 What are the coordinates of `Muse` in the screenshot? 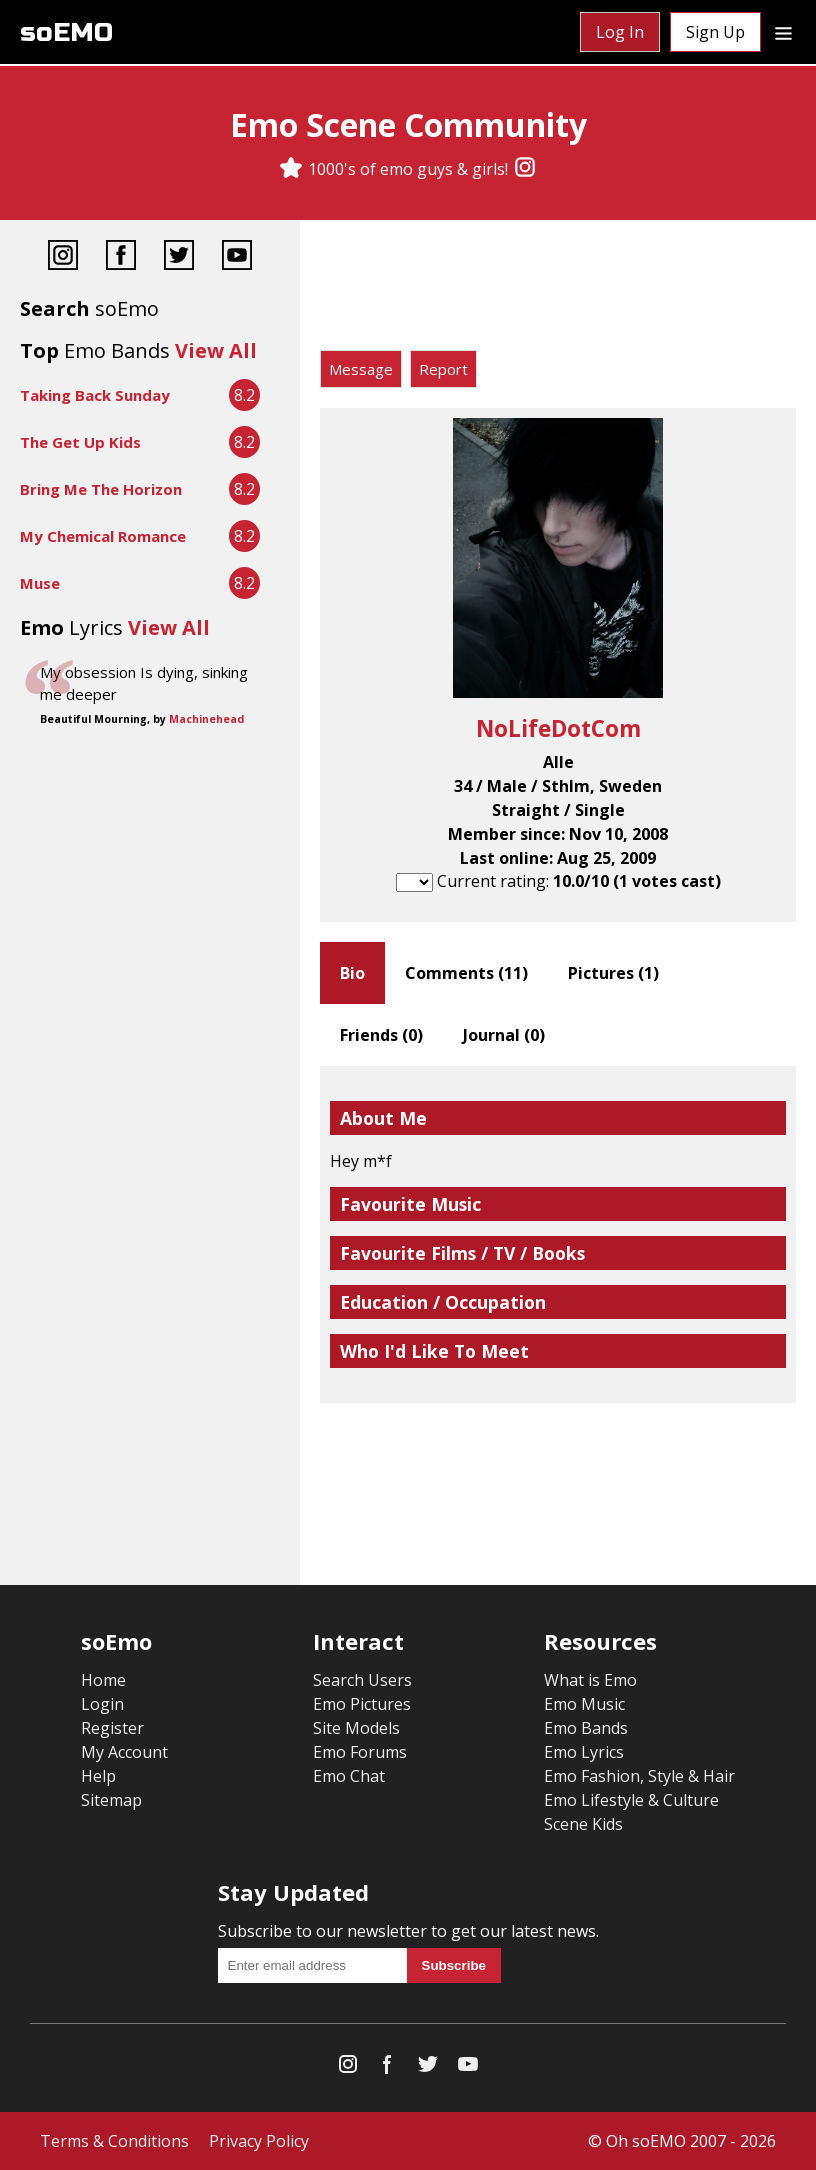 It's located at (40, 583).